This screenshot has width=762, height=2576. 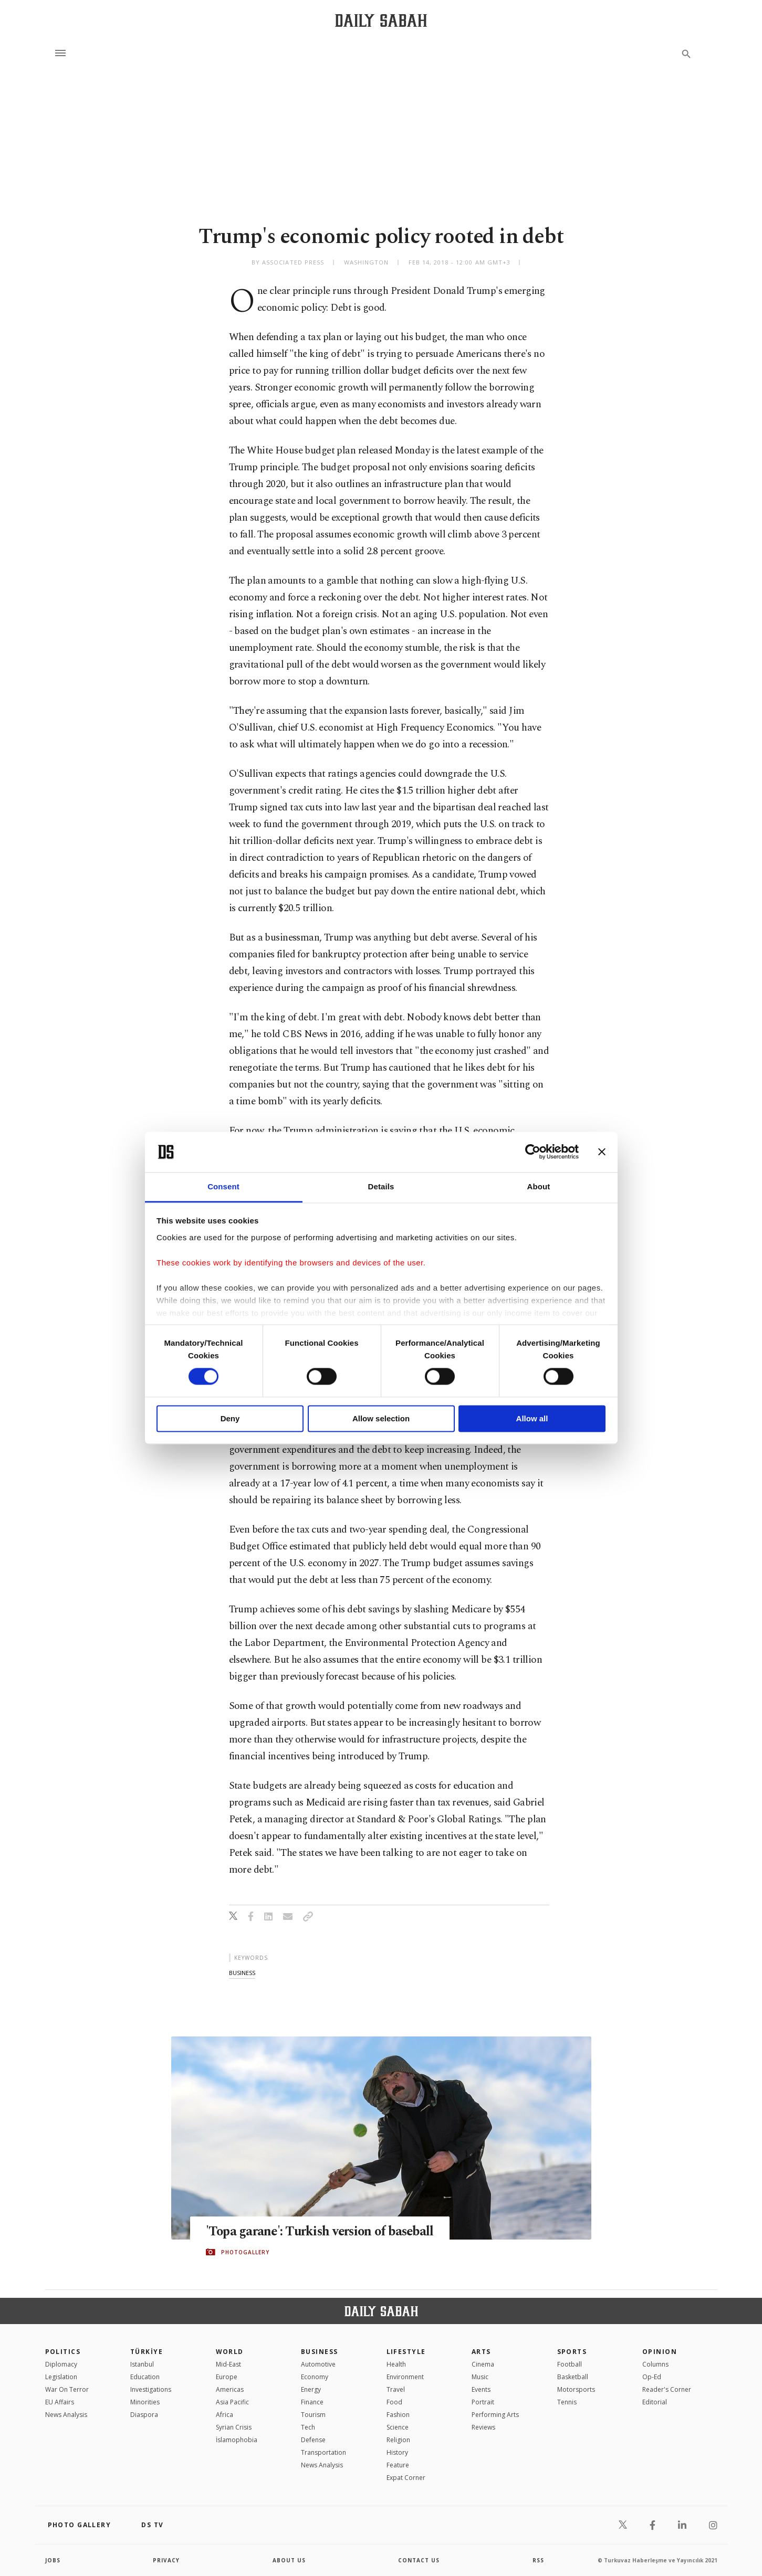 I want to click on [Daily Sabah - Latest & Breaking News from Turkey | Istanbul], so click(x=381, y=20).